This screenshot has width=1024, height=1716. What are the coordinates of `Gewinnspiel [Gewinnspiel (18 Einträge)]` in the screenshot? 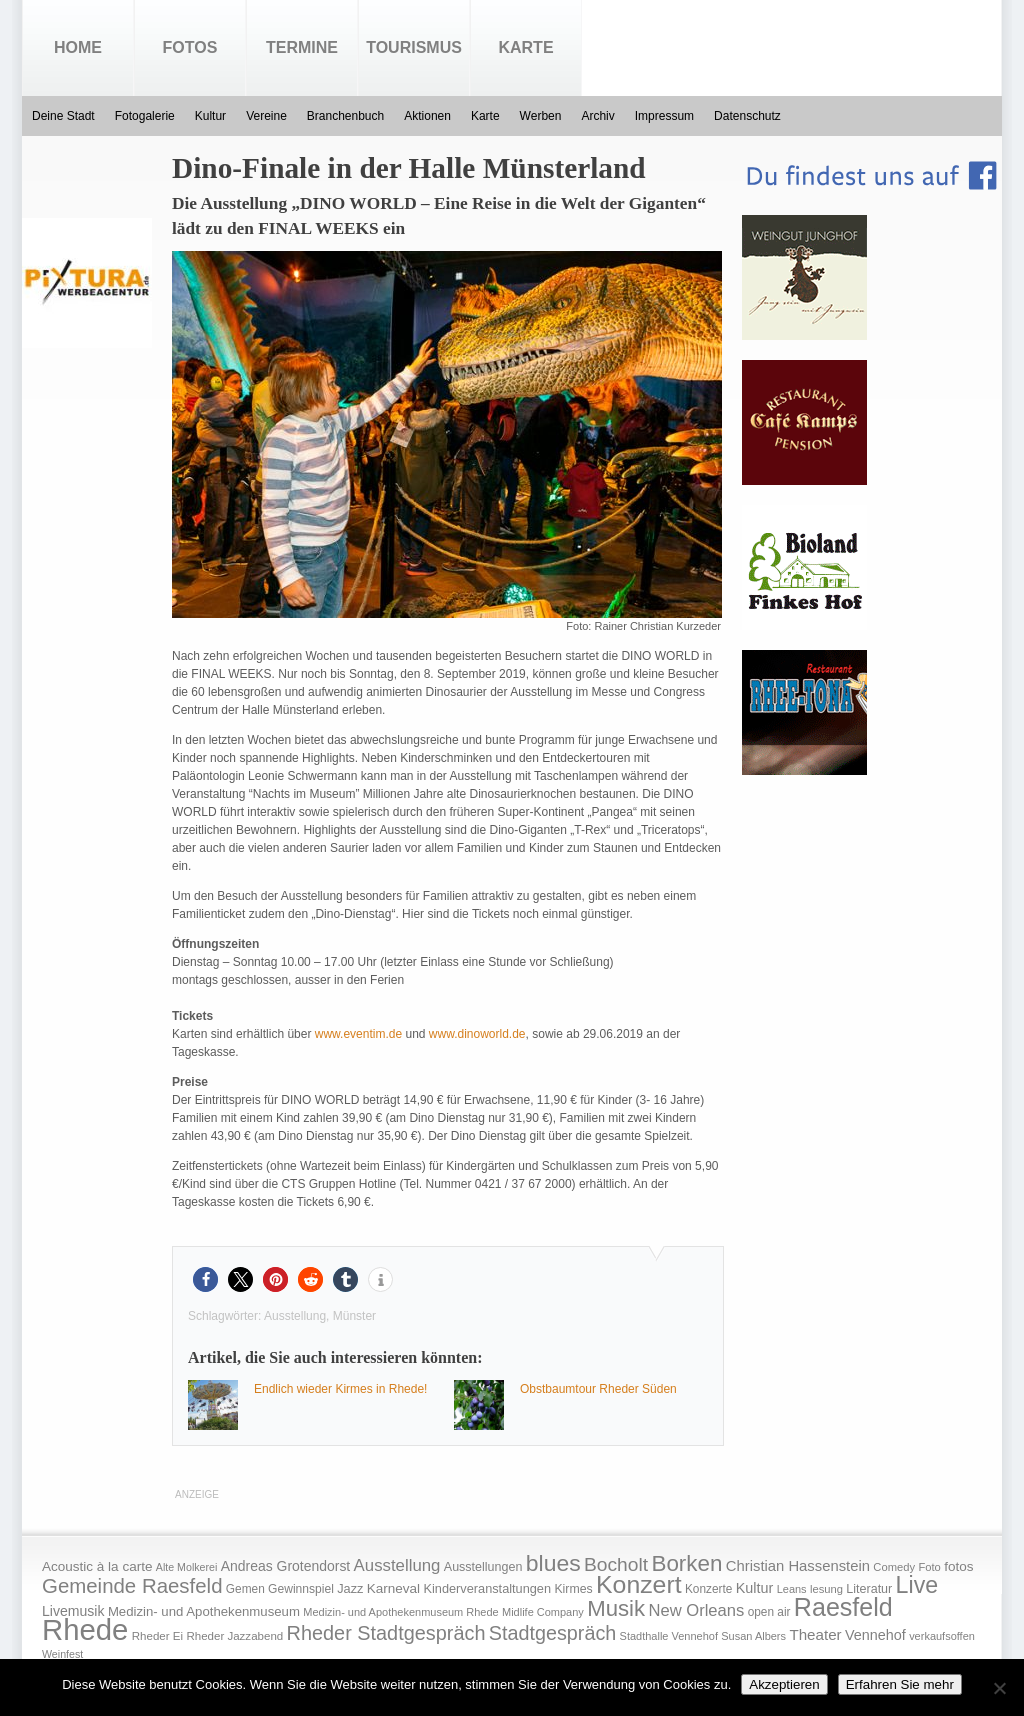 It's located at (301, 1589).